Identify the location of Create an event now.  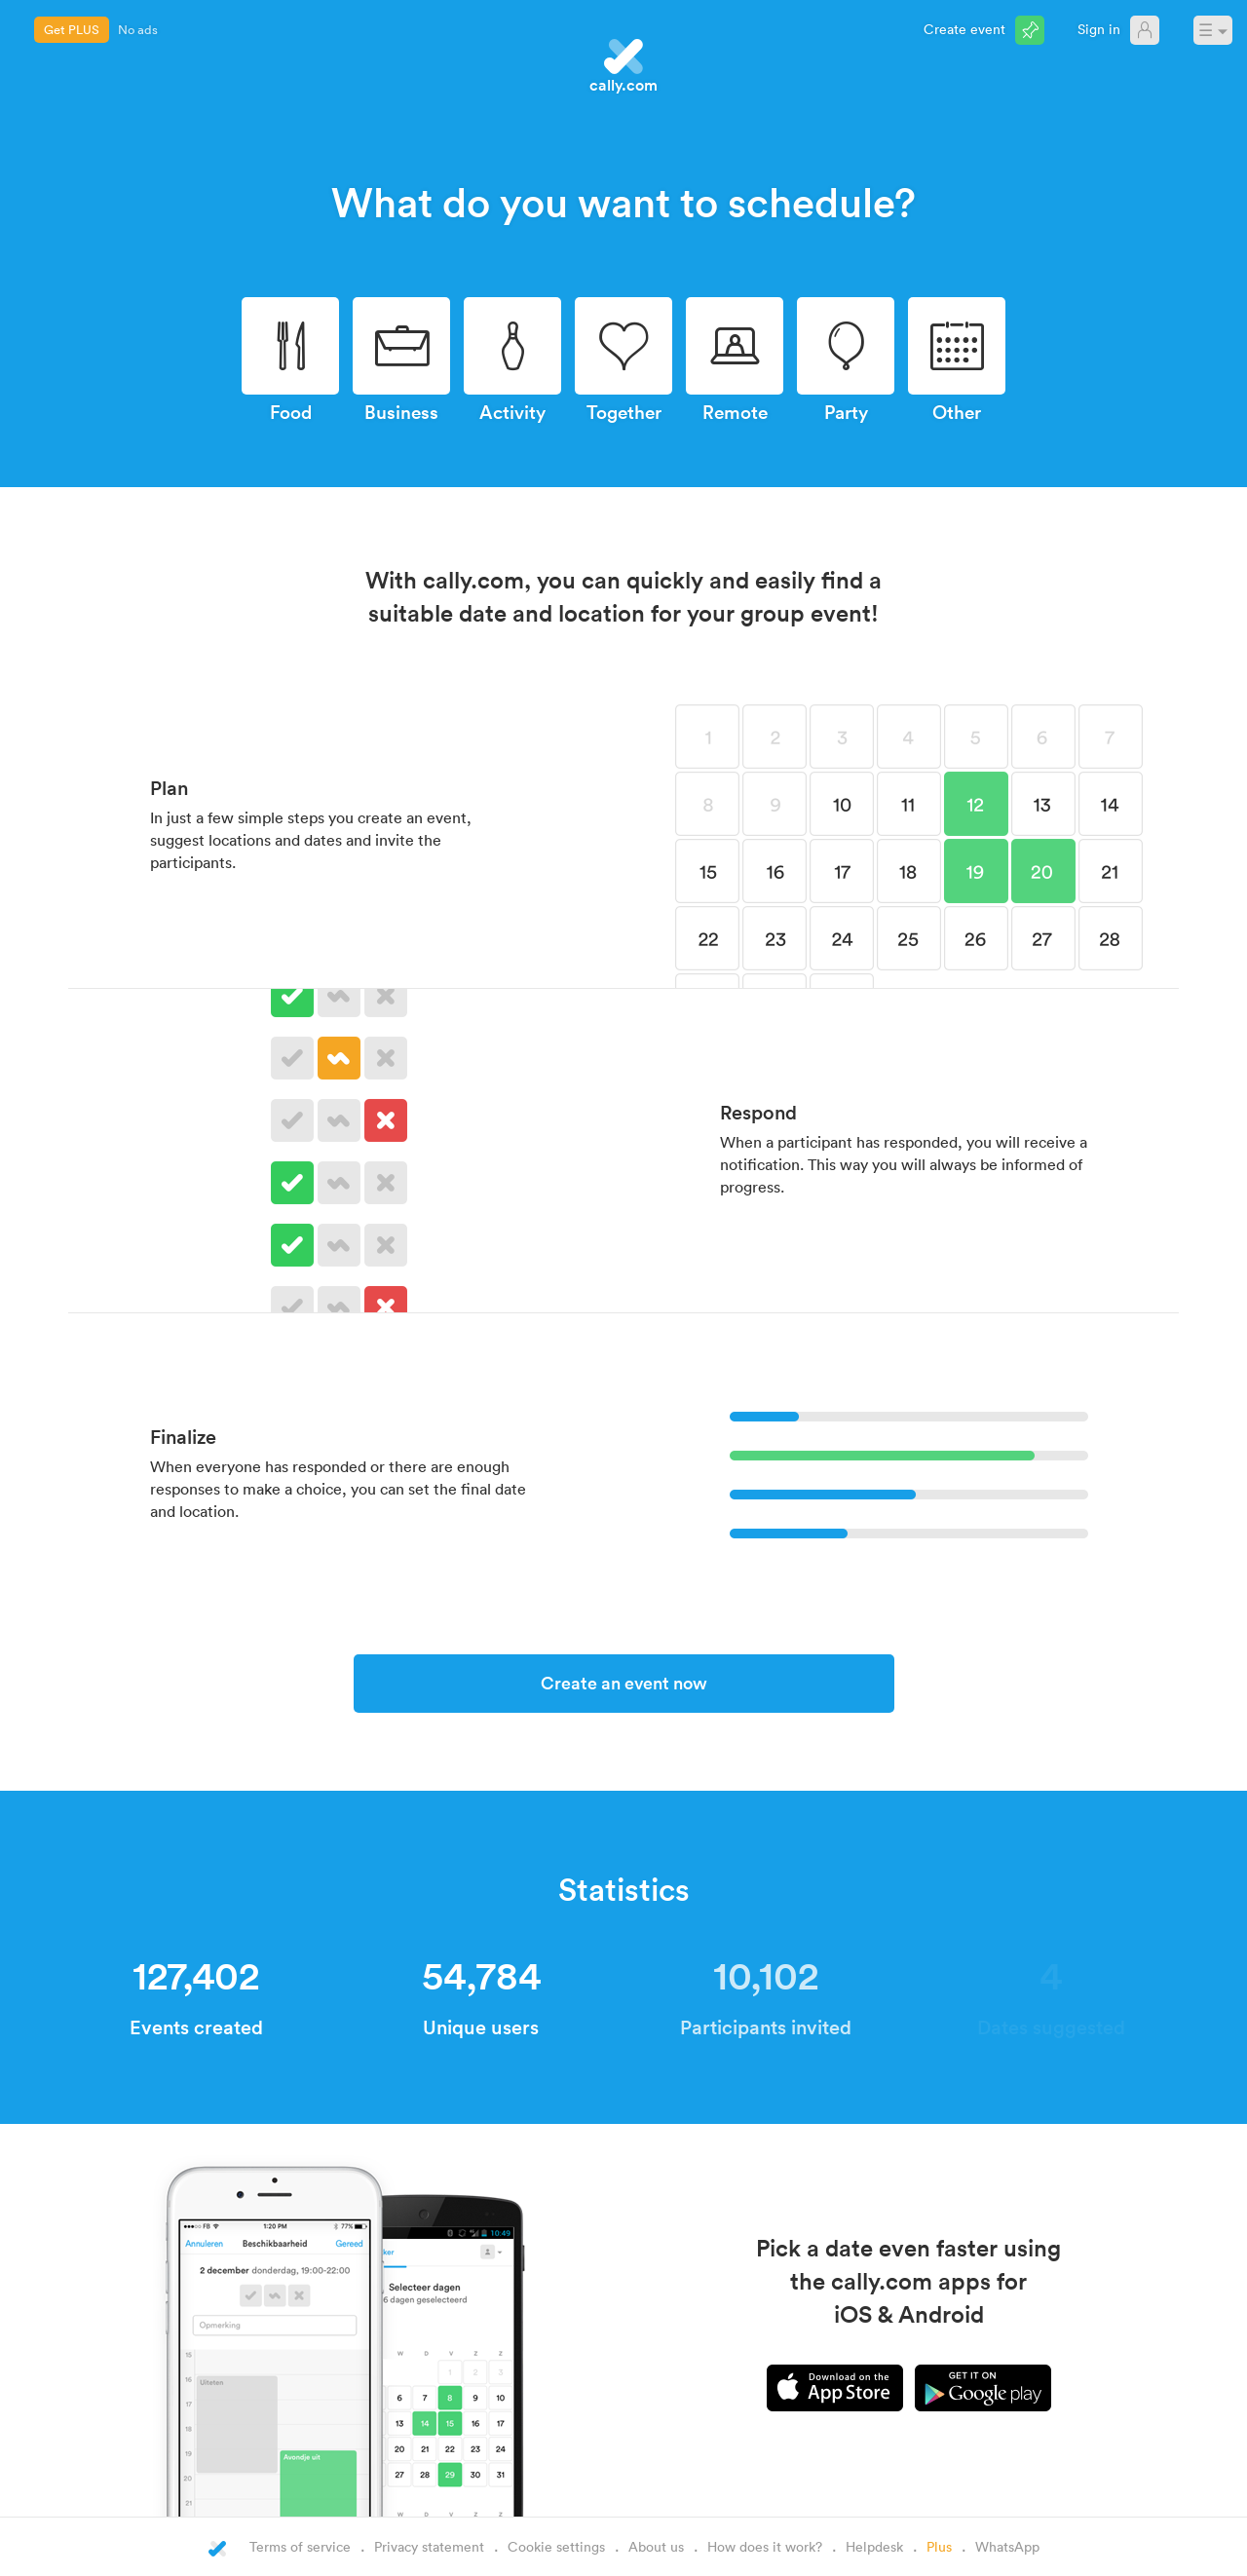
(624, 1682).